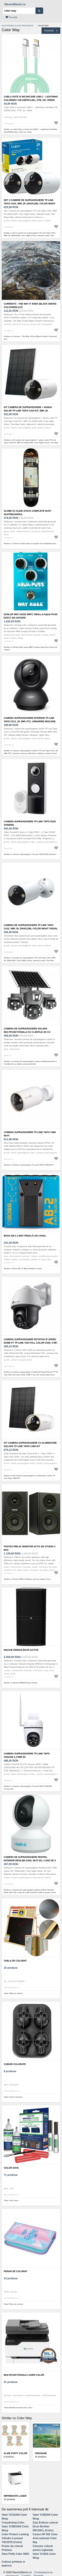 This screenshot has width=62, height=2576. Describe the element at coordinates (27, 1032) in the screenshot. I see `Camera de supraveghere solara multifunctionala cu 3 lentile 4G cu vedere nocturna ALBA` at that location.